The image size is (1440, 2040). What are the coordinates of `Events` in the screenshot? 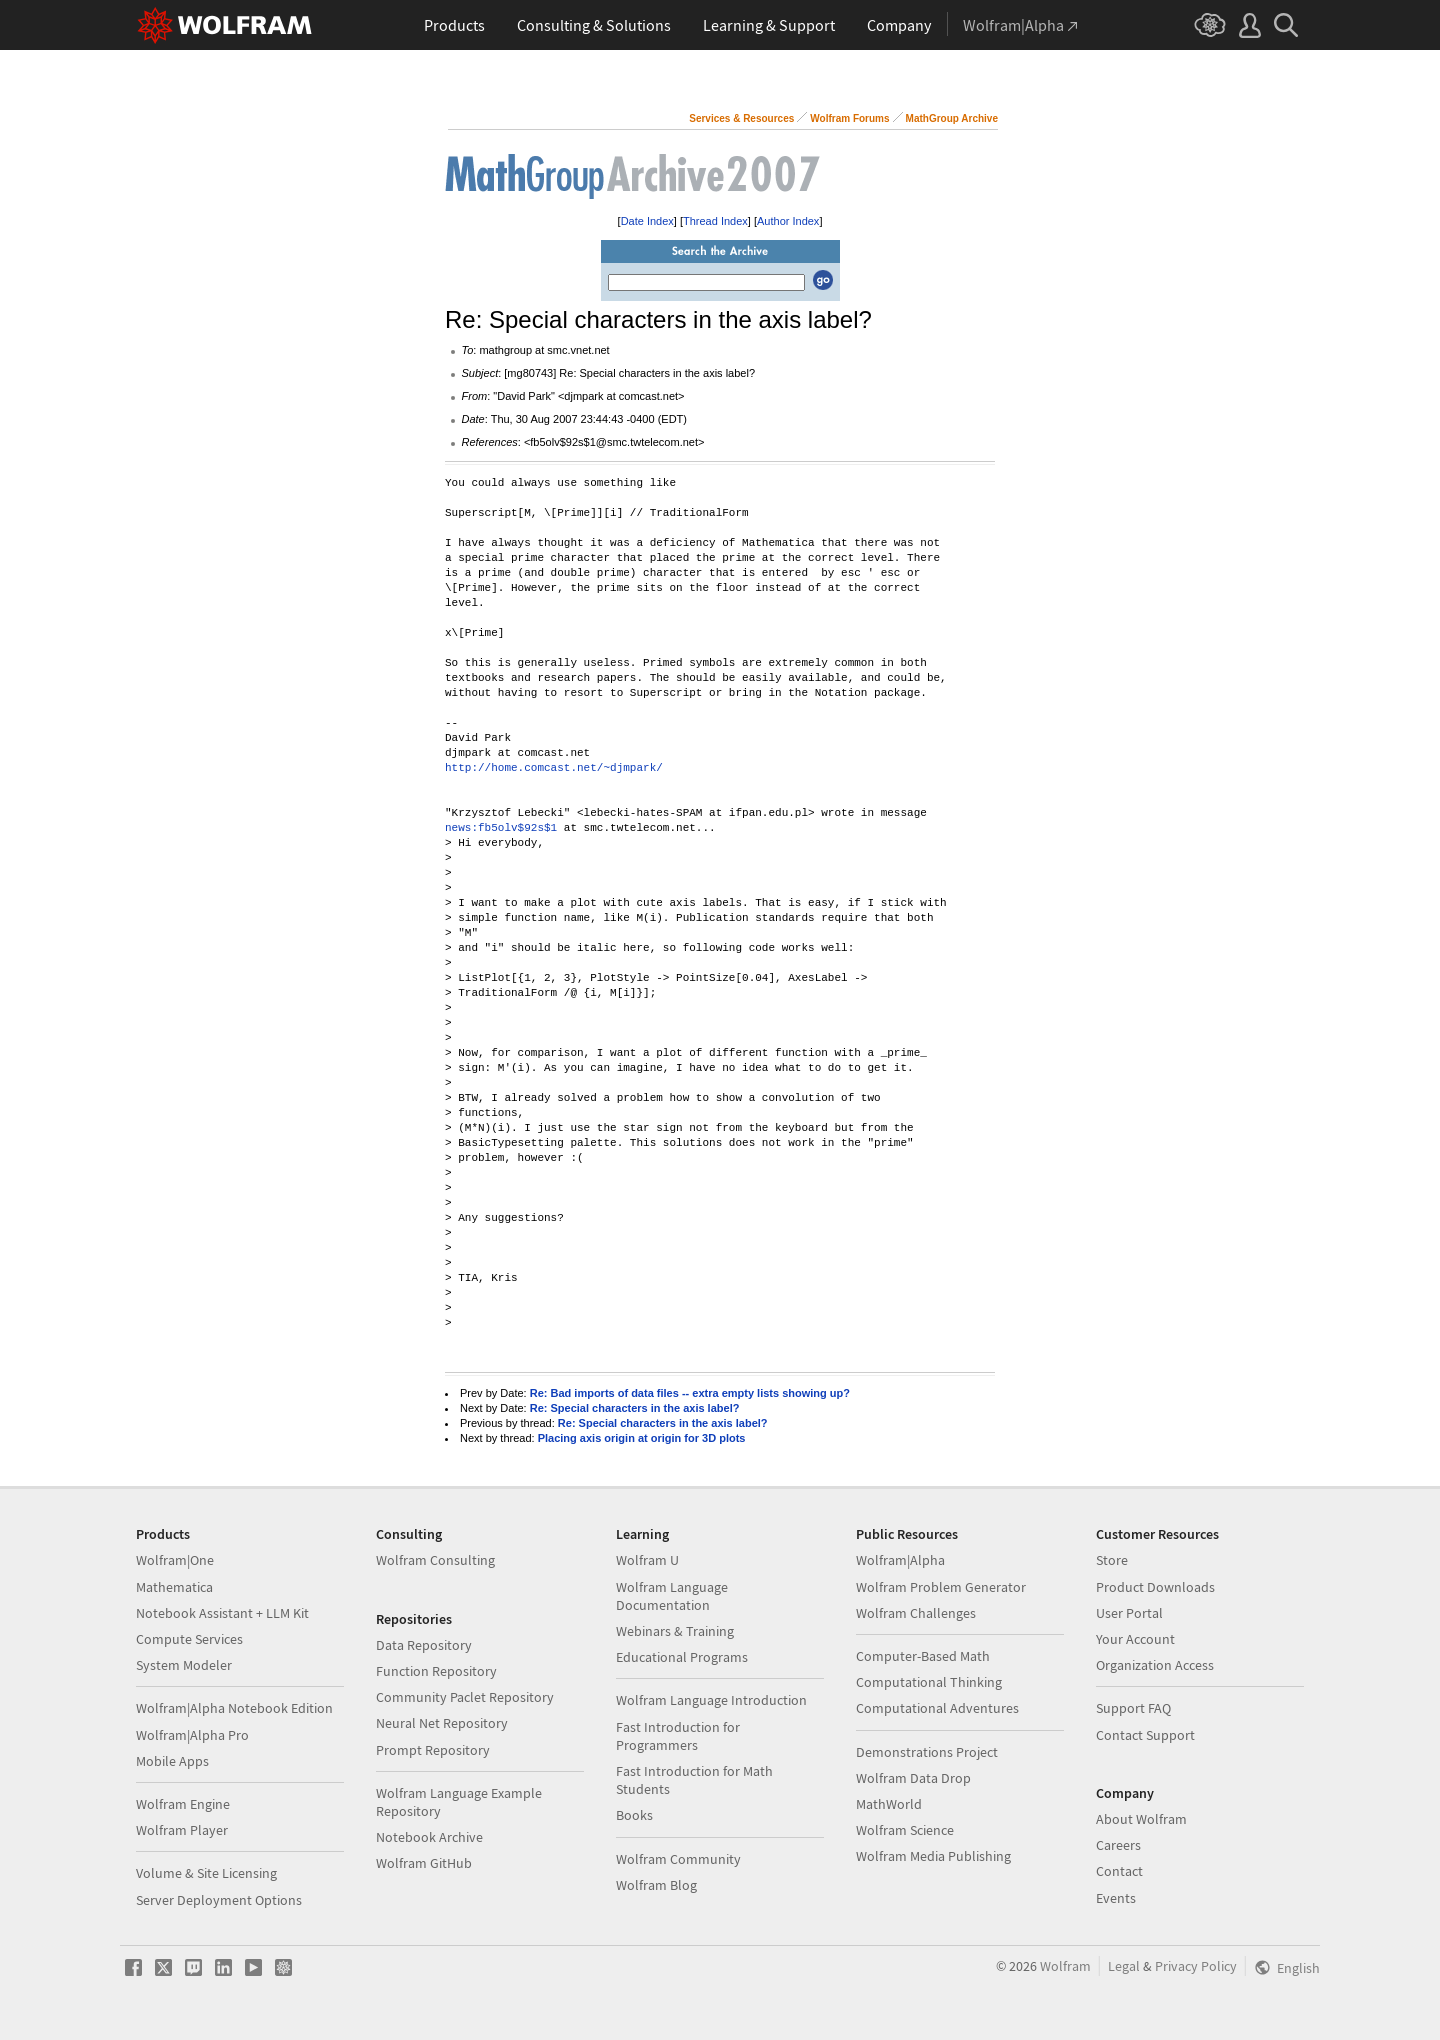 It's located at (1116, 1898).